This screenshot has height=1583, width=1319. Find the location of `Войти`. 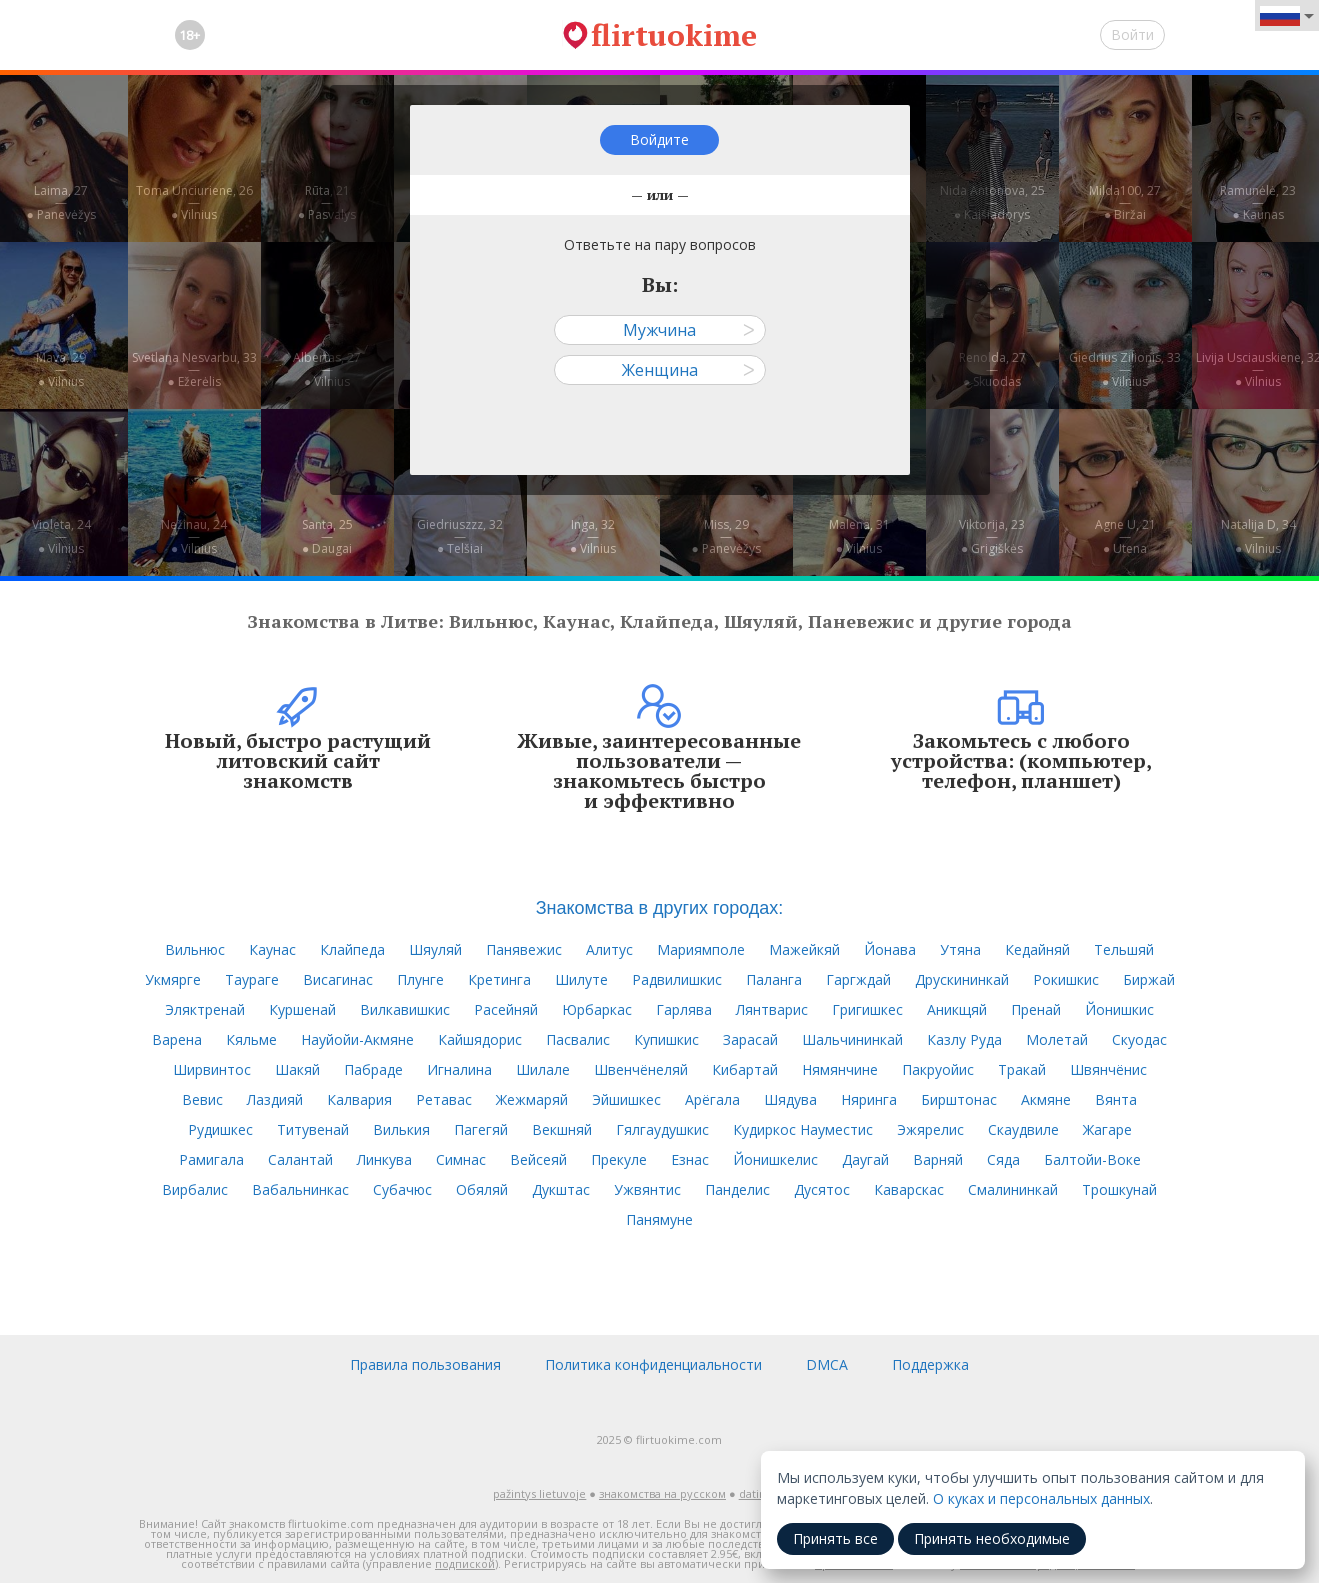

Войти is located at coordinates (1132, 34).